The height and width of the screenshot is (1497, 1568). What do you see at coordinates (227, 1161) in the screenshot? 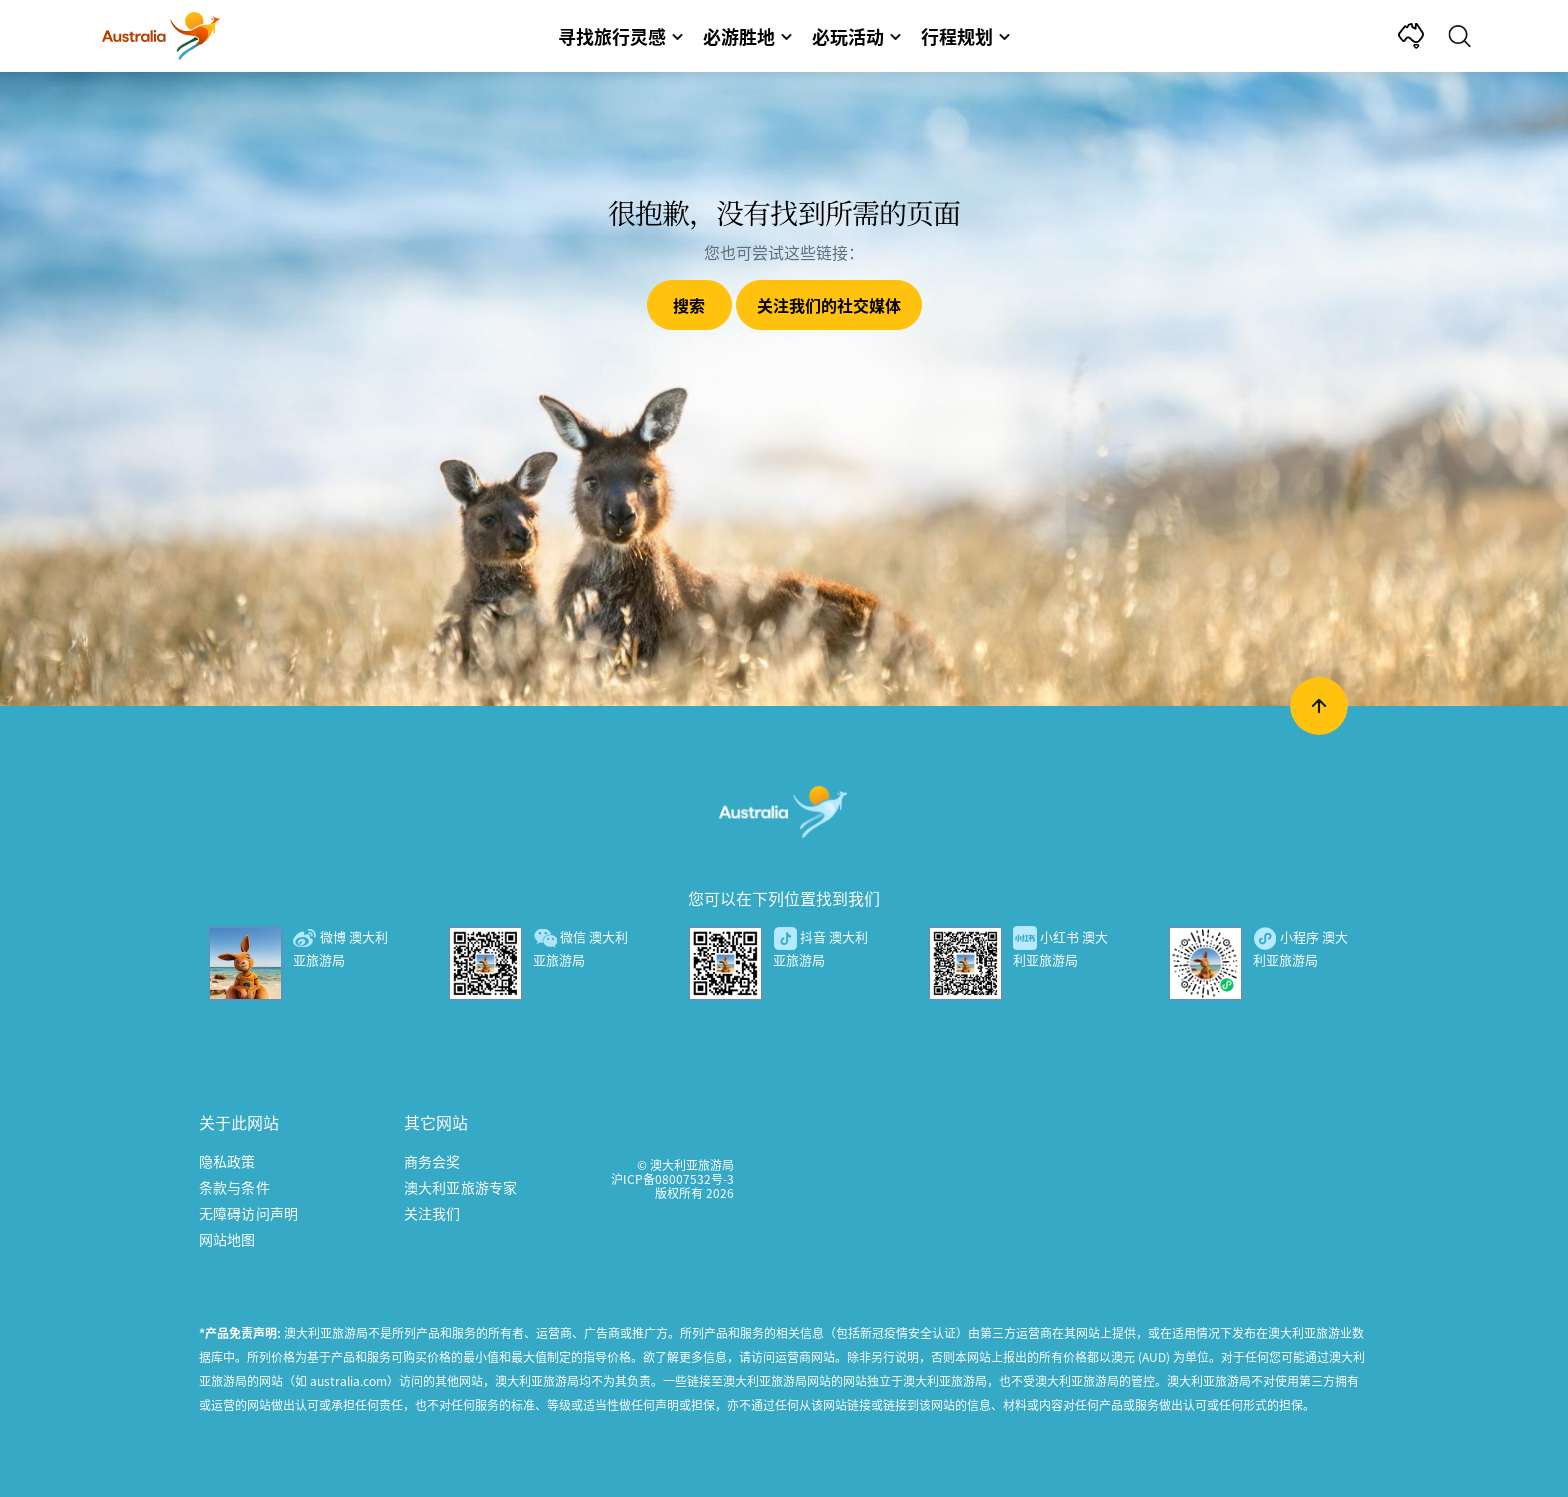
I see `隐私政策` at bounding box center [227, 1161].